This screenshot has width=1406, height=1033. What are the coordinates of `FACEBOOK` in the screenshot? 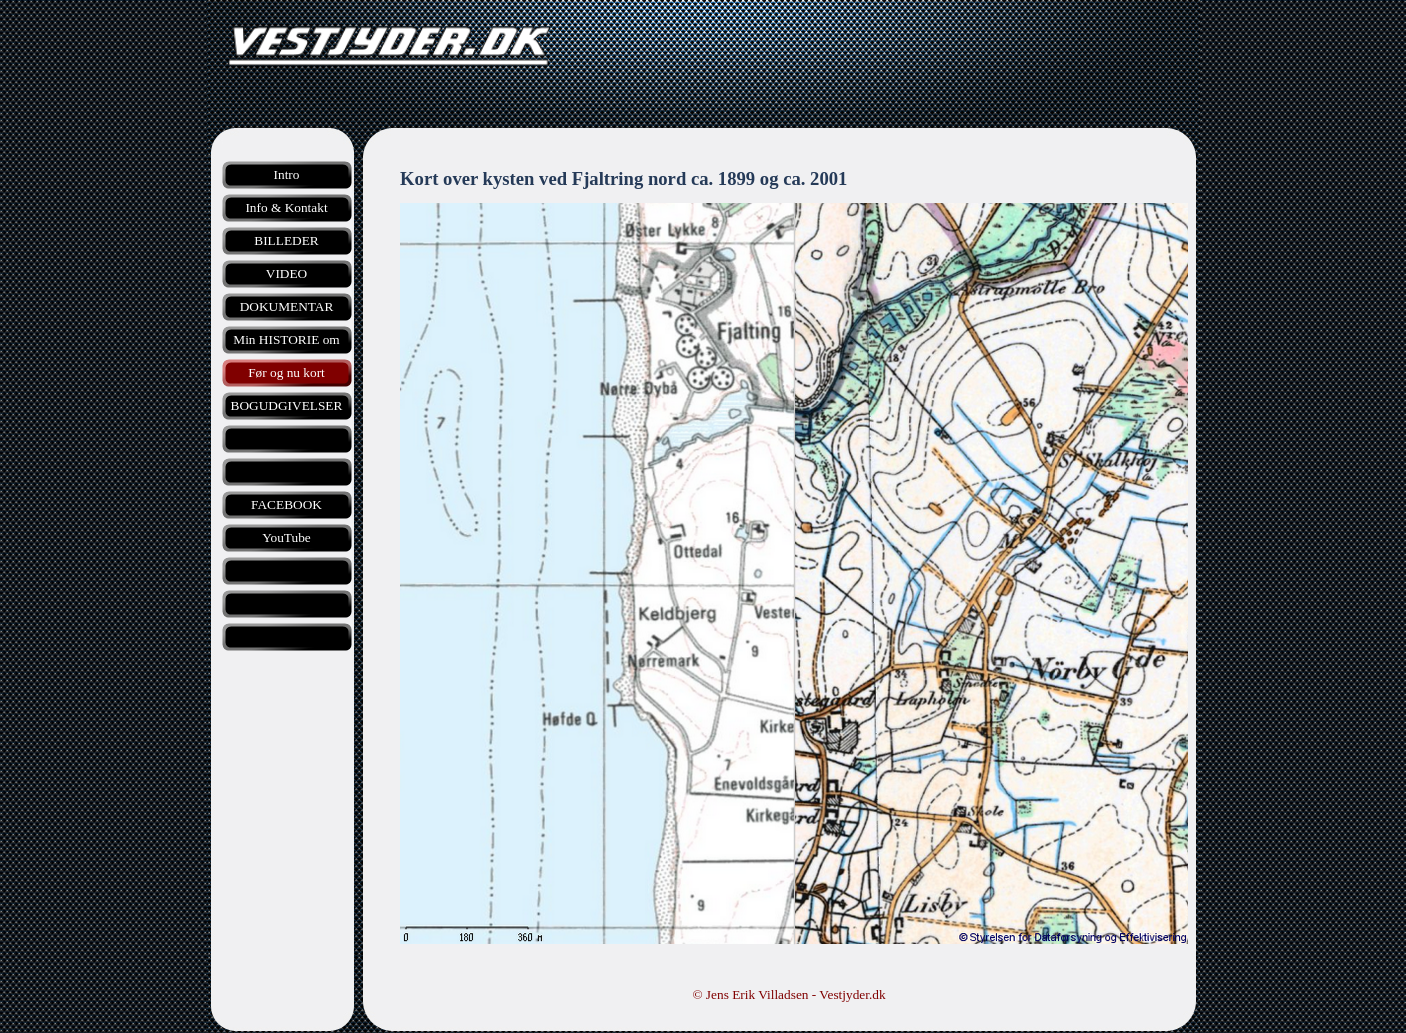 It's located at (286, 504).